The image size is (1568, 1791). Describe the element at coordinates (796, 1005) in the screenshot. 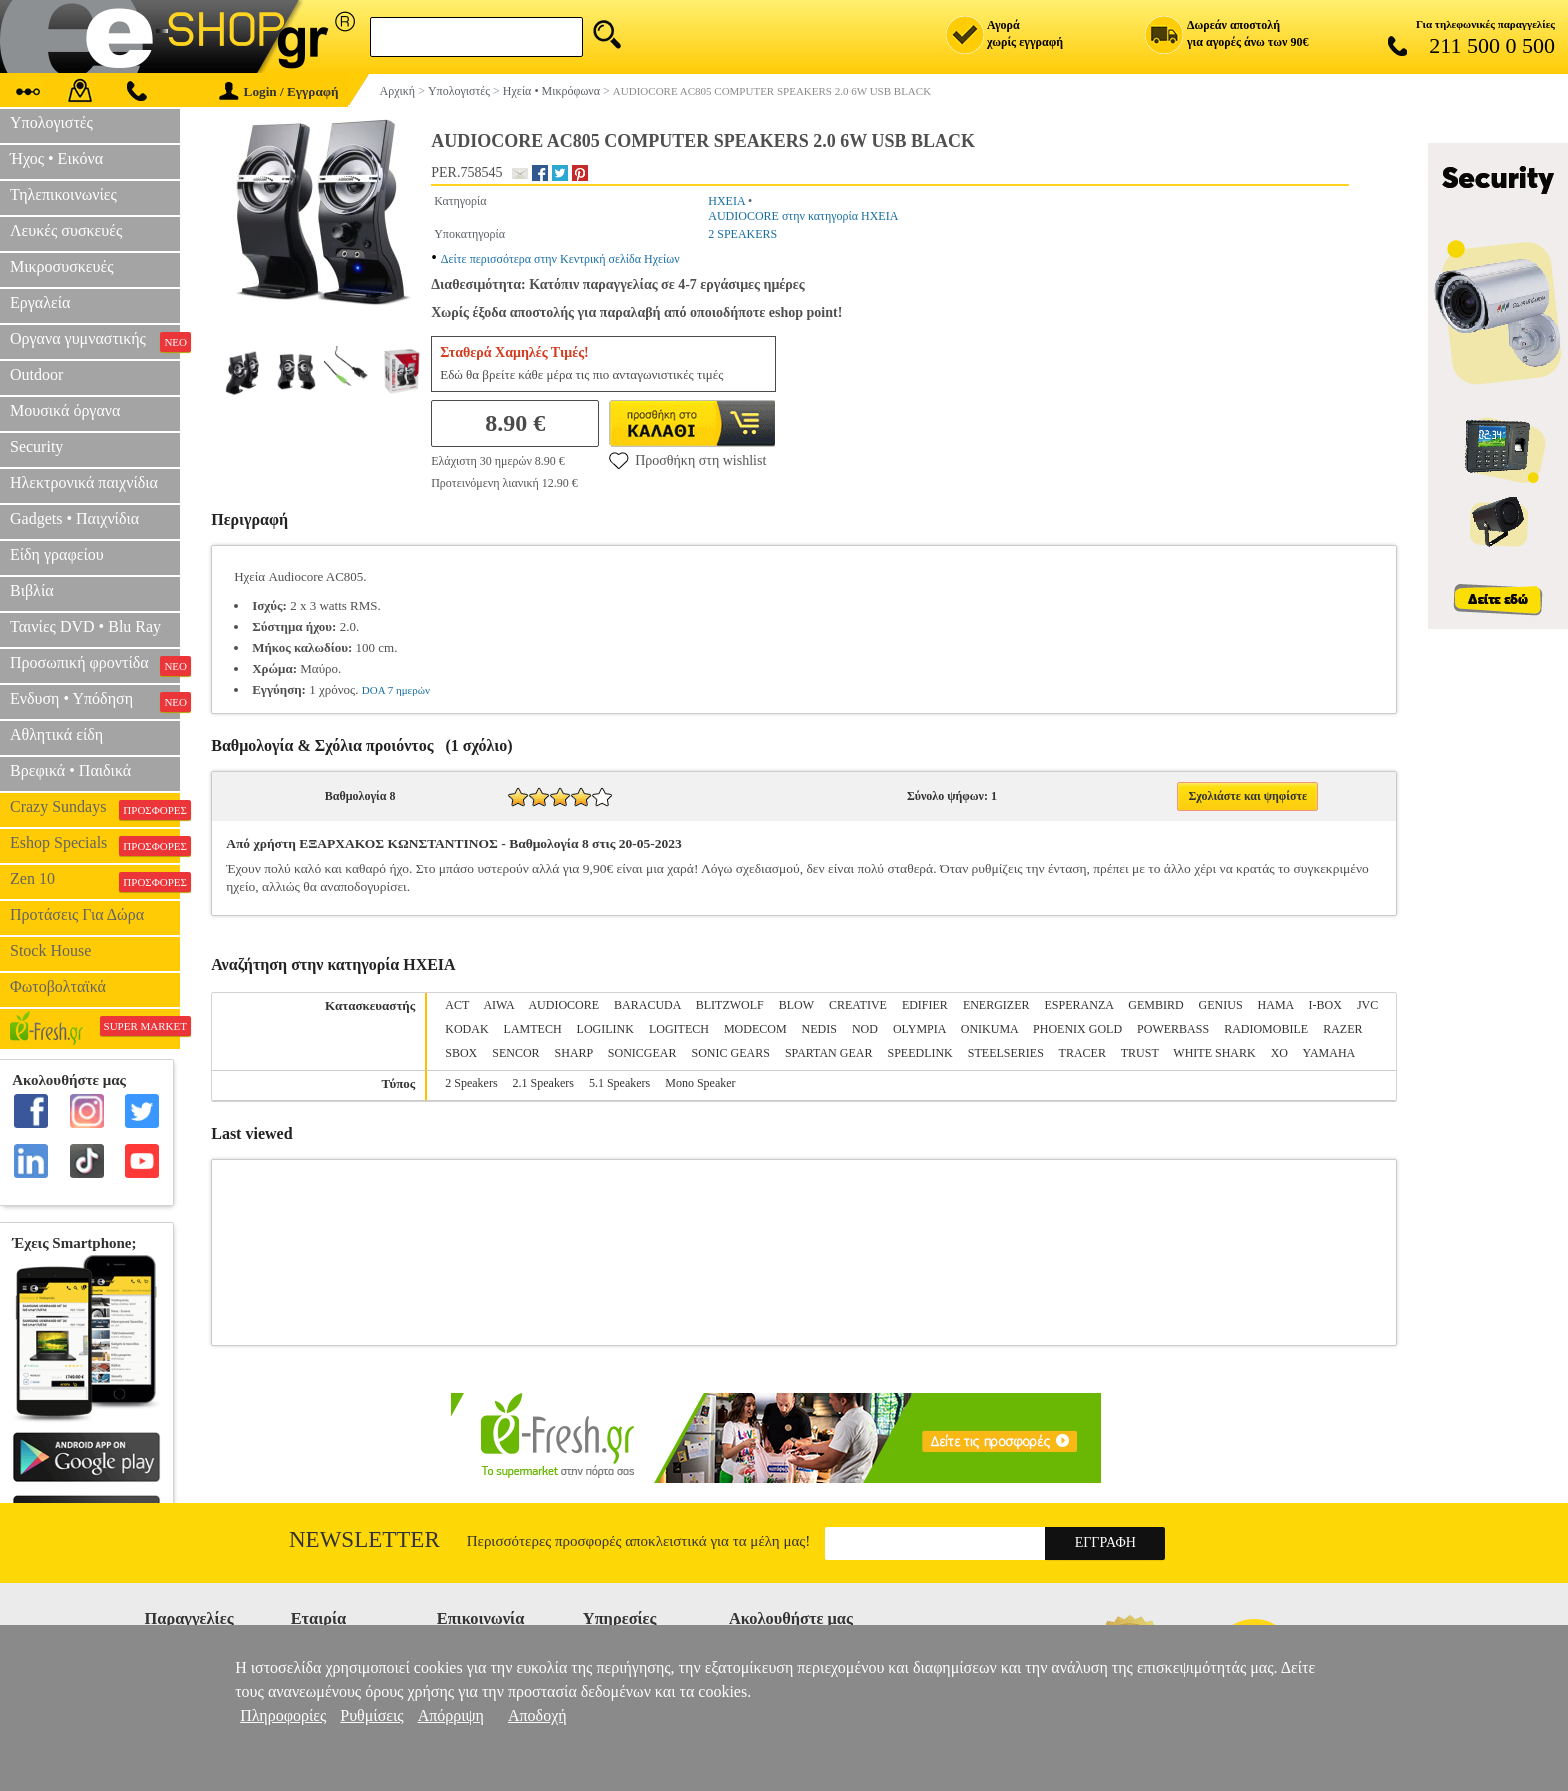

I see `BLOW` at that location.